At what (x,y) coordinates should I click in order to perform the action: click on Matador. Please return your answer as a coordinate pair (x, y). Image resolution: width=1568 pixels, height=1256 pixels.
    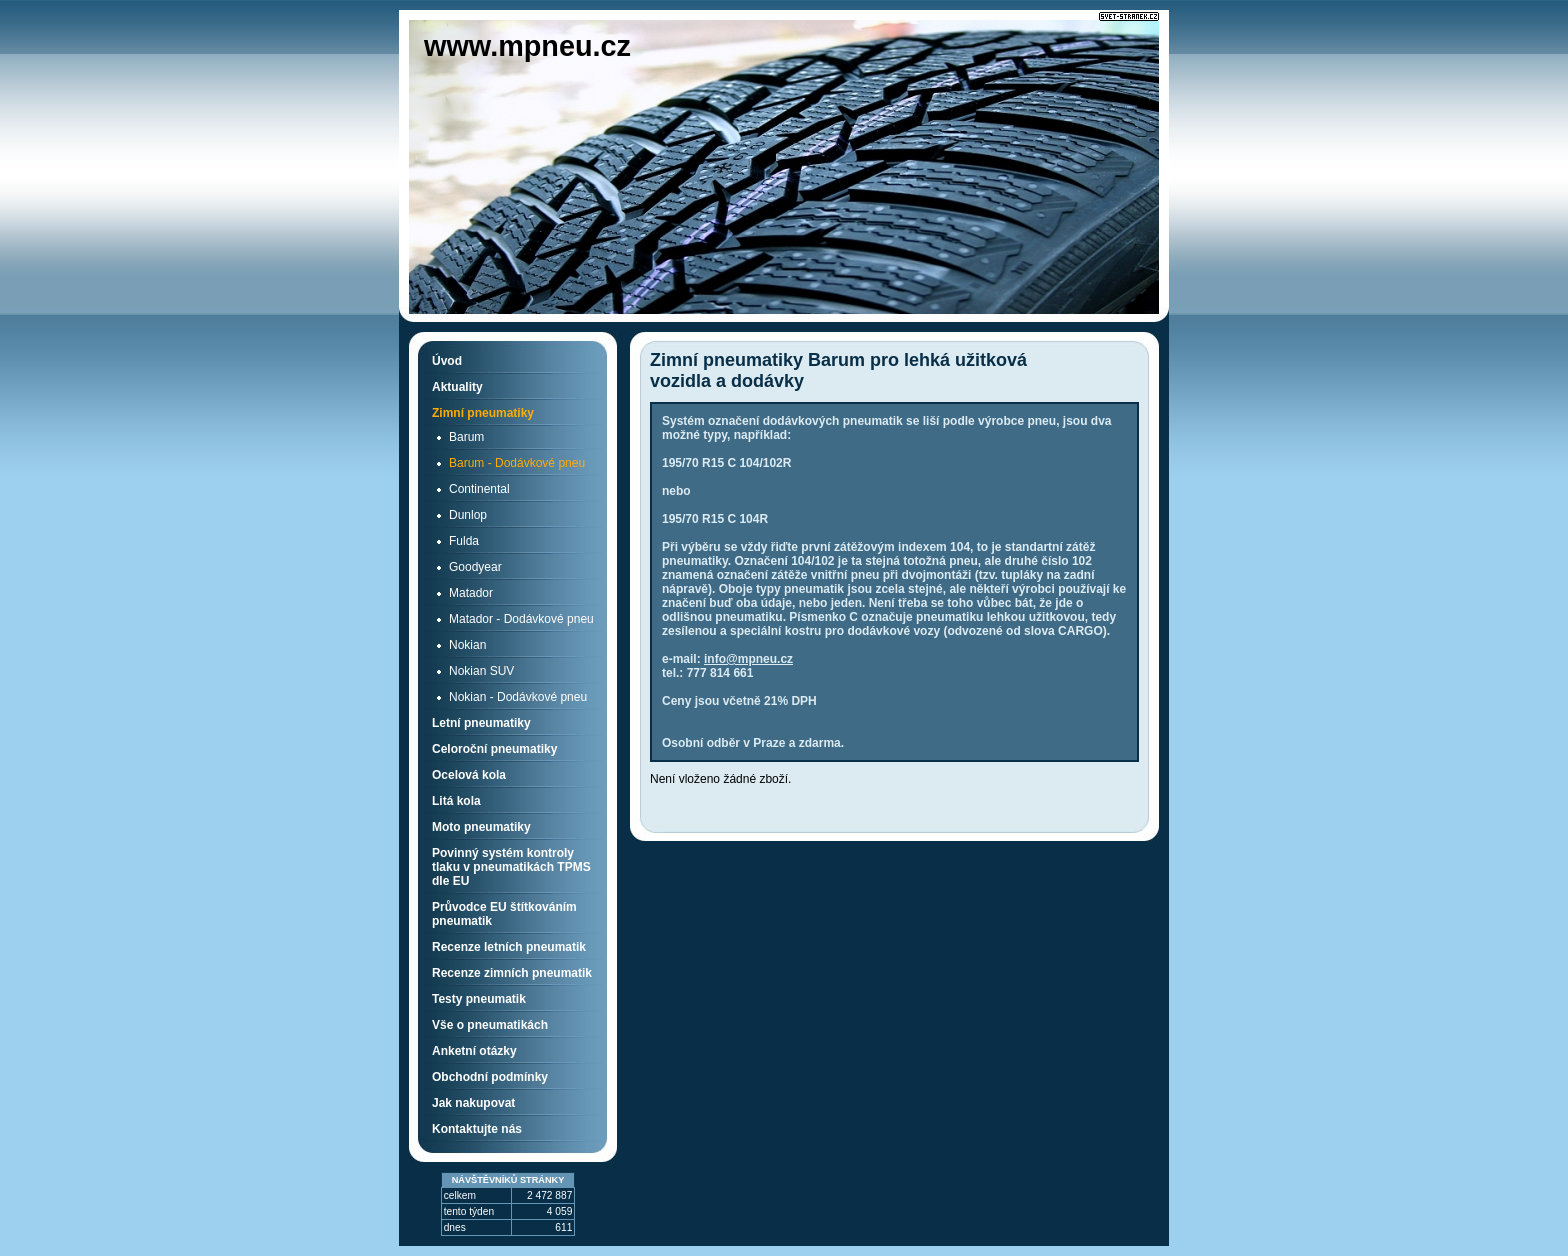
    Looking at the image, I should click on (471, 593).